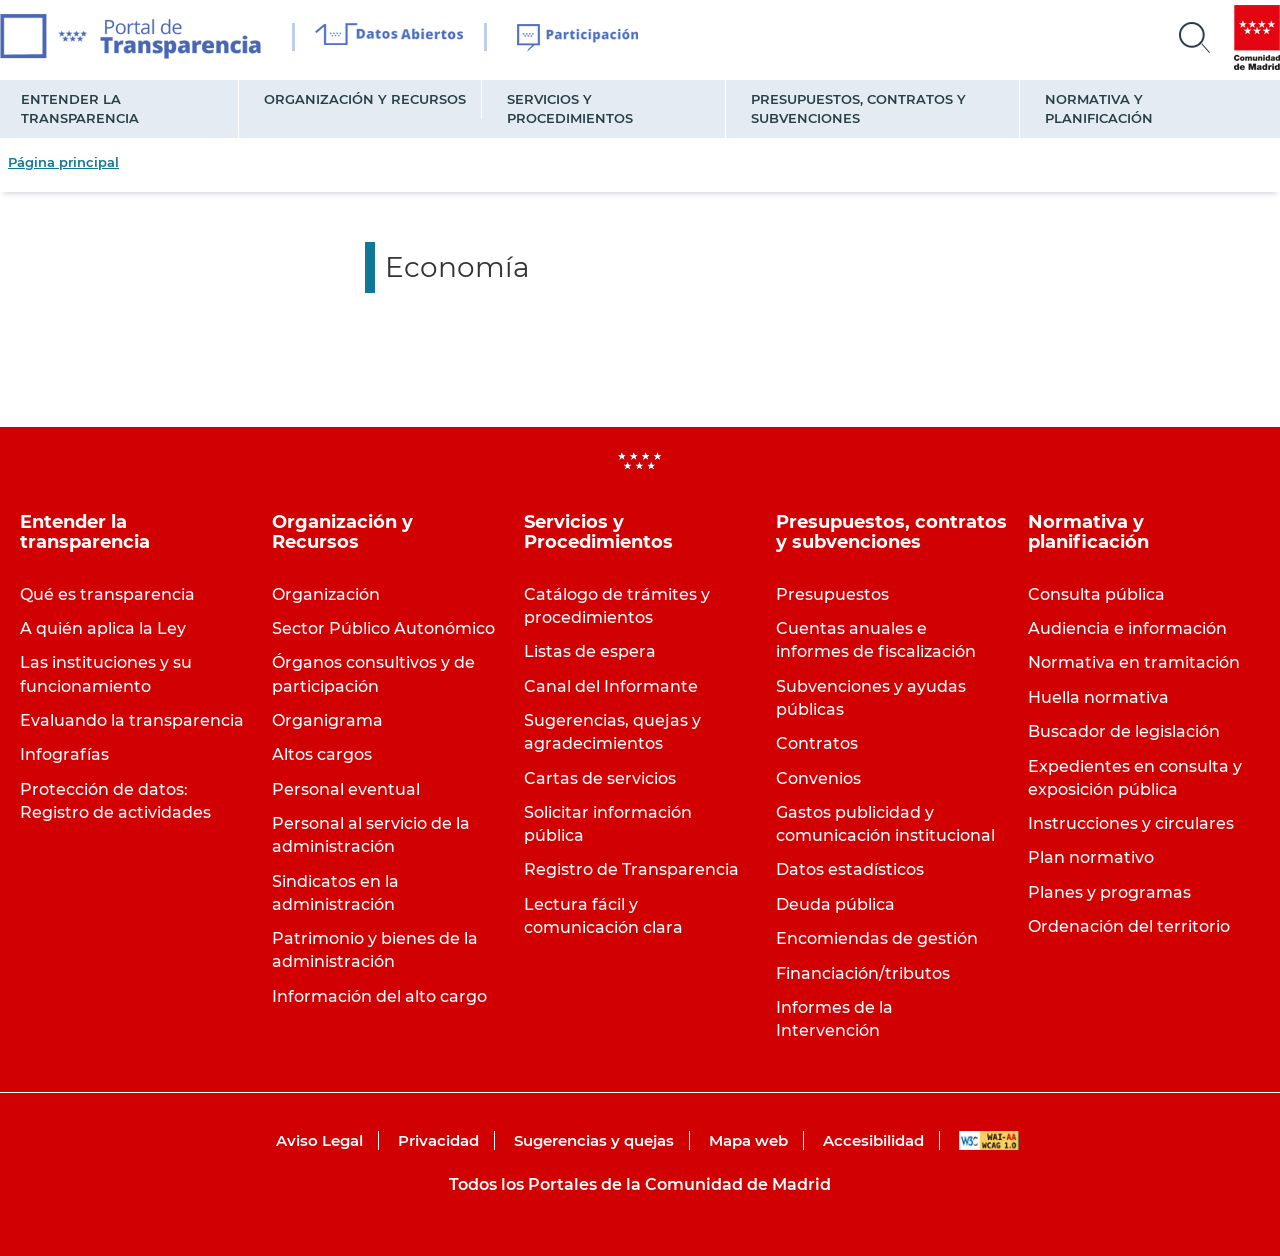  What do you see at coordinates (748, 1140) in the screenshot?
I see `Mapa web` at bounding box center [748, 1140].